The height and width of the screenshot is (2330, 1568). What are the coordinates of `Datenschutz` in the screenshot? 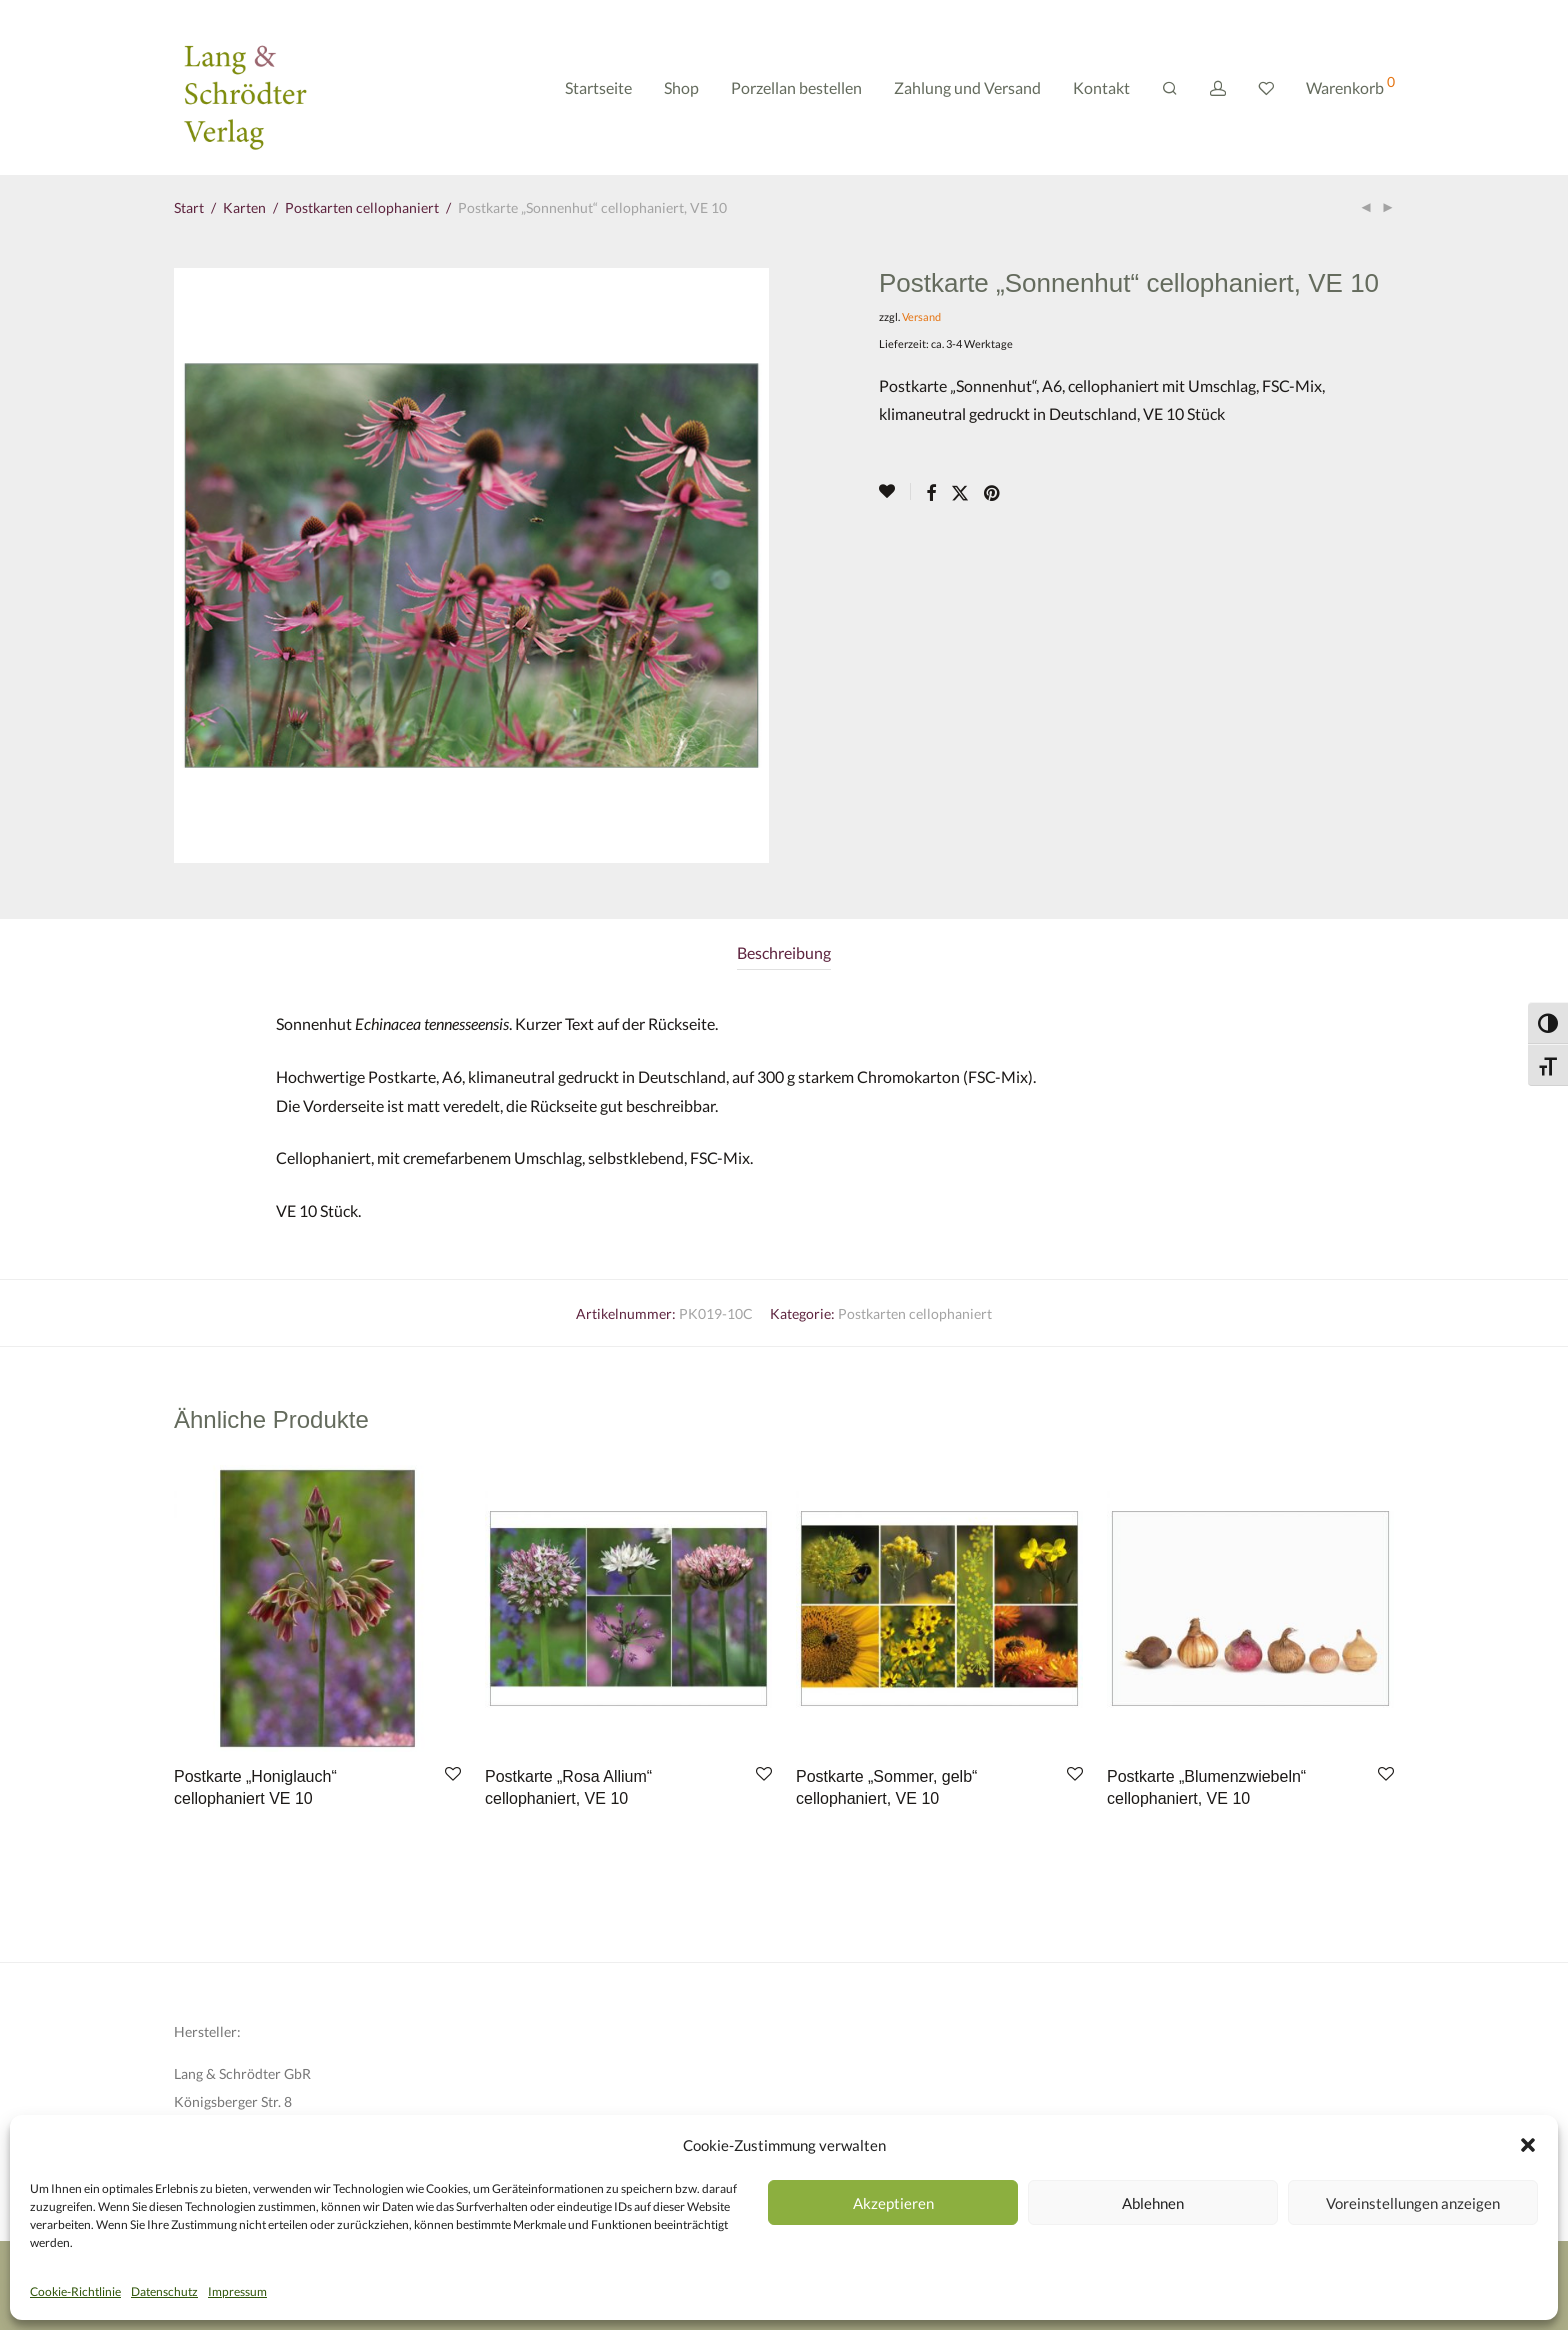 It's located at (164, 2291).